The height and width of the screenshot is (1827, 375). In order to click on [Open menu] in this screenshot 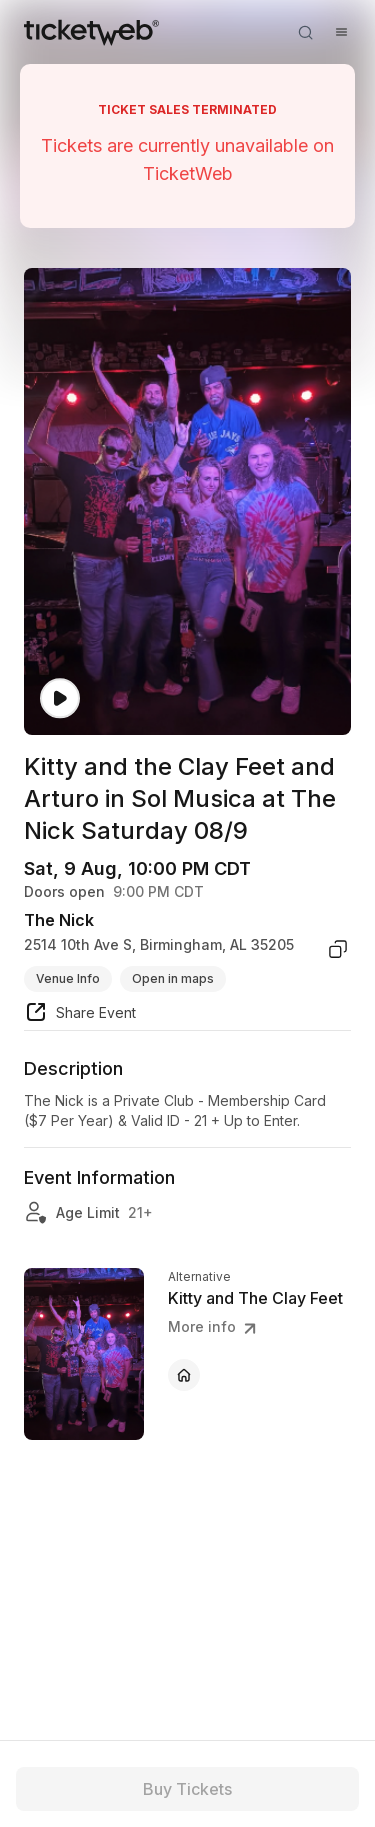, I will do `click(341, 32)`.